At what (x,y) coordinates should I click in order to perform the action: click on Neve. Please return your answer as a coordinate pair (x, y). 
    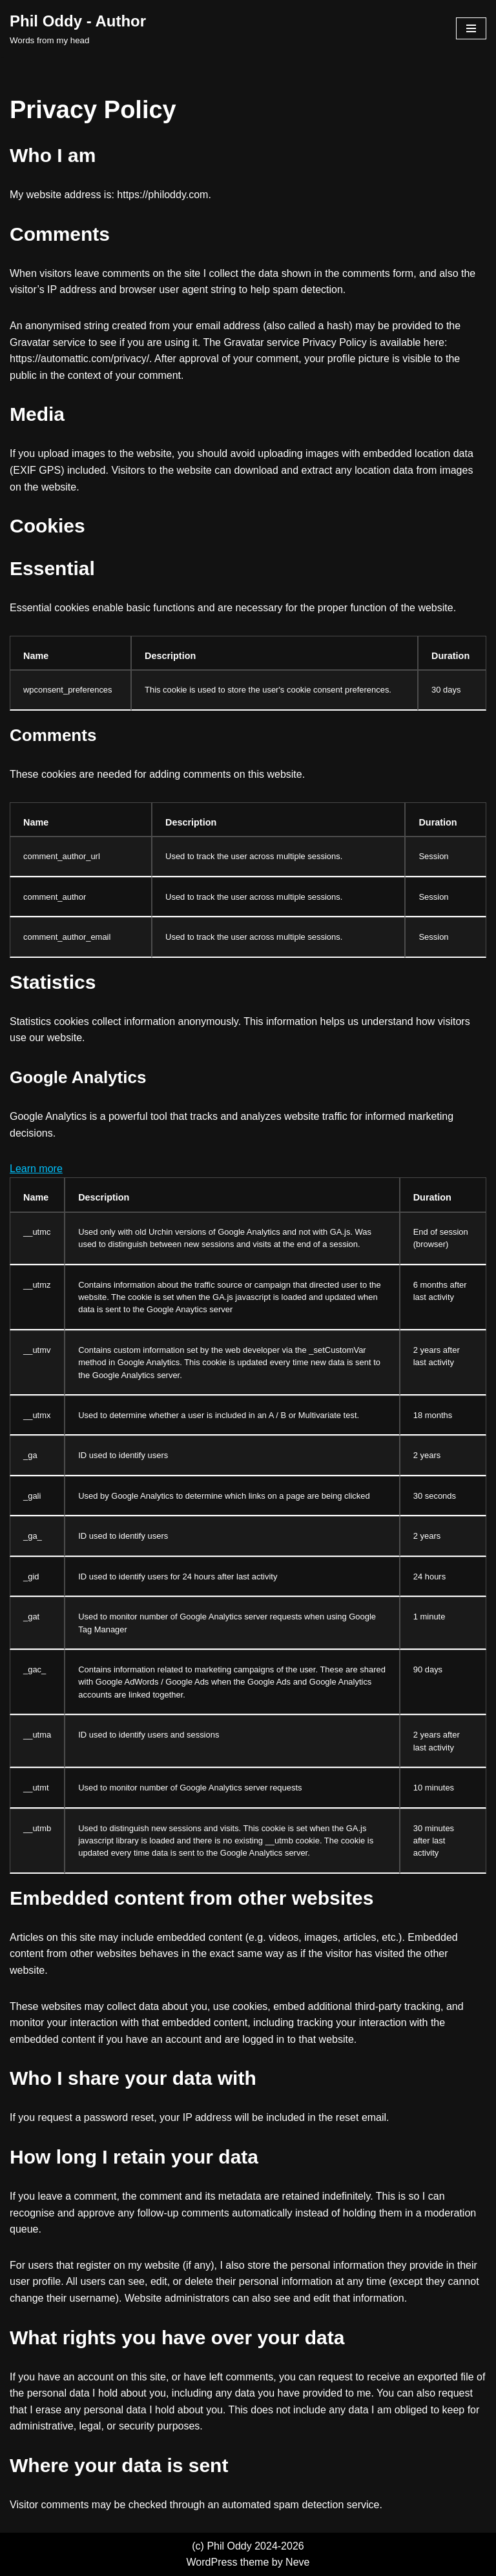
    Looking at the image, I should click on (297, 2562).